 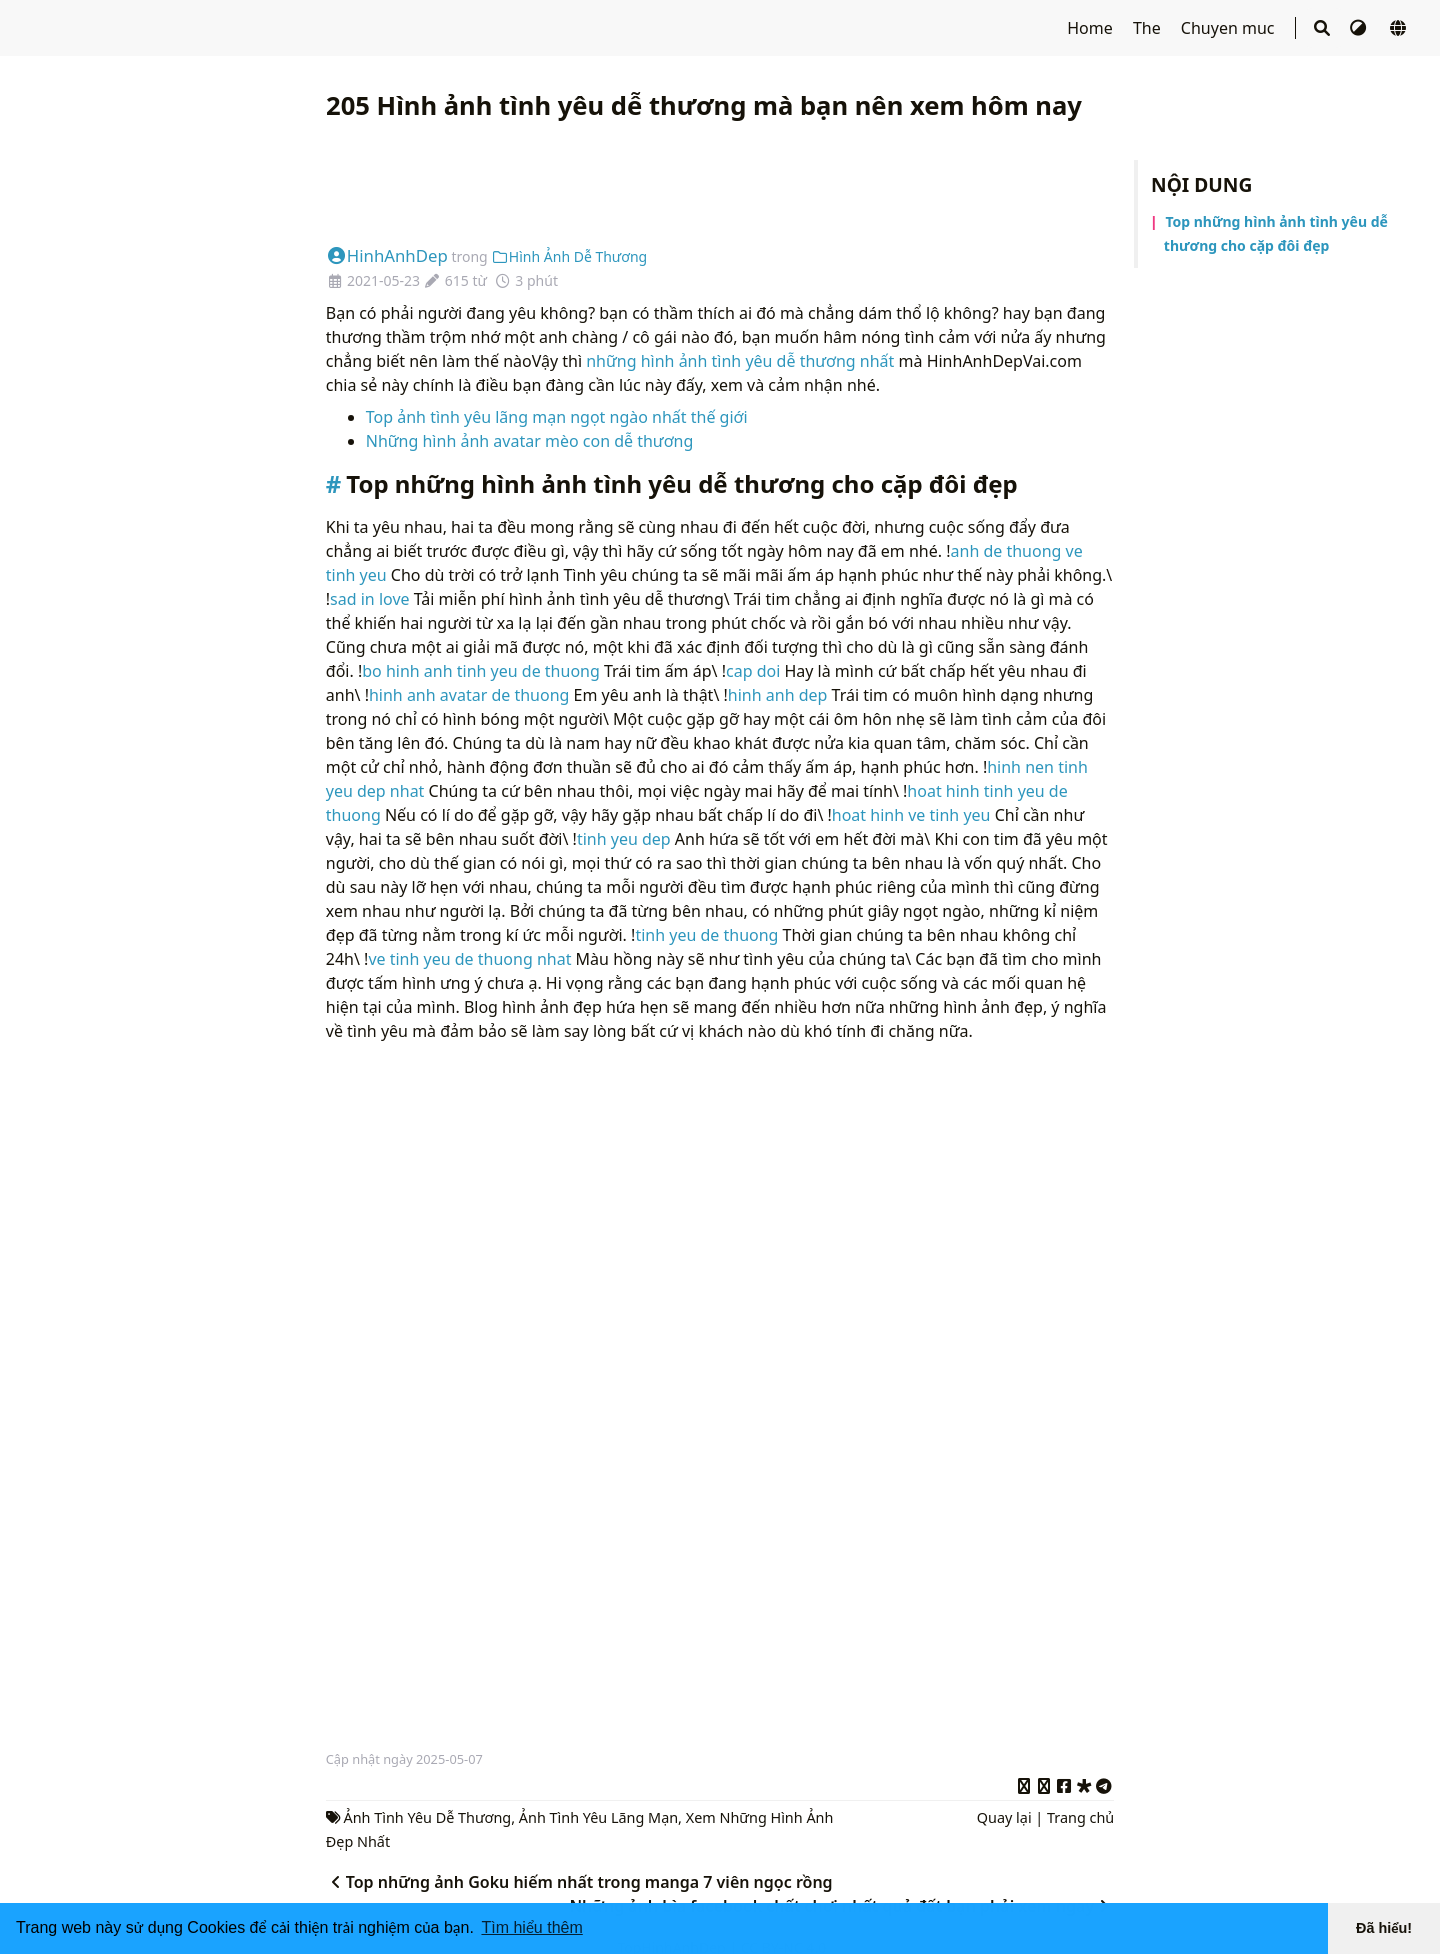 What do you see at coordinates (428, 1817) in the screenshot?
I see `Ảnh Tình Yêu Dễ Thương` at bounding box center [428, 1817].